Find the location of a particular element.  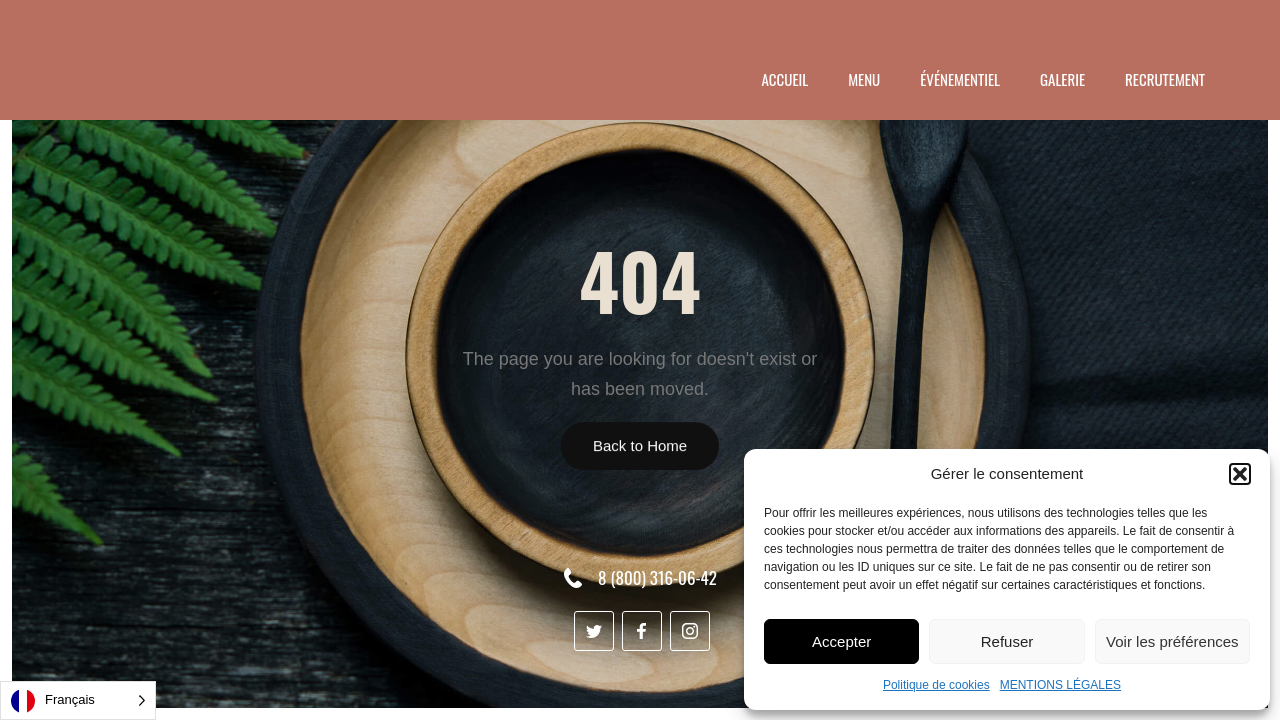

Accepter is located at coordinates (841, 641).